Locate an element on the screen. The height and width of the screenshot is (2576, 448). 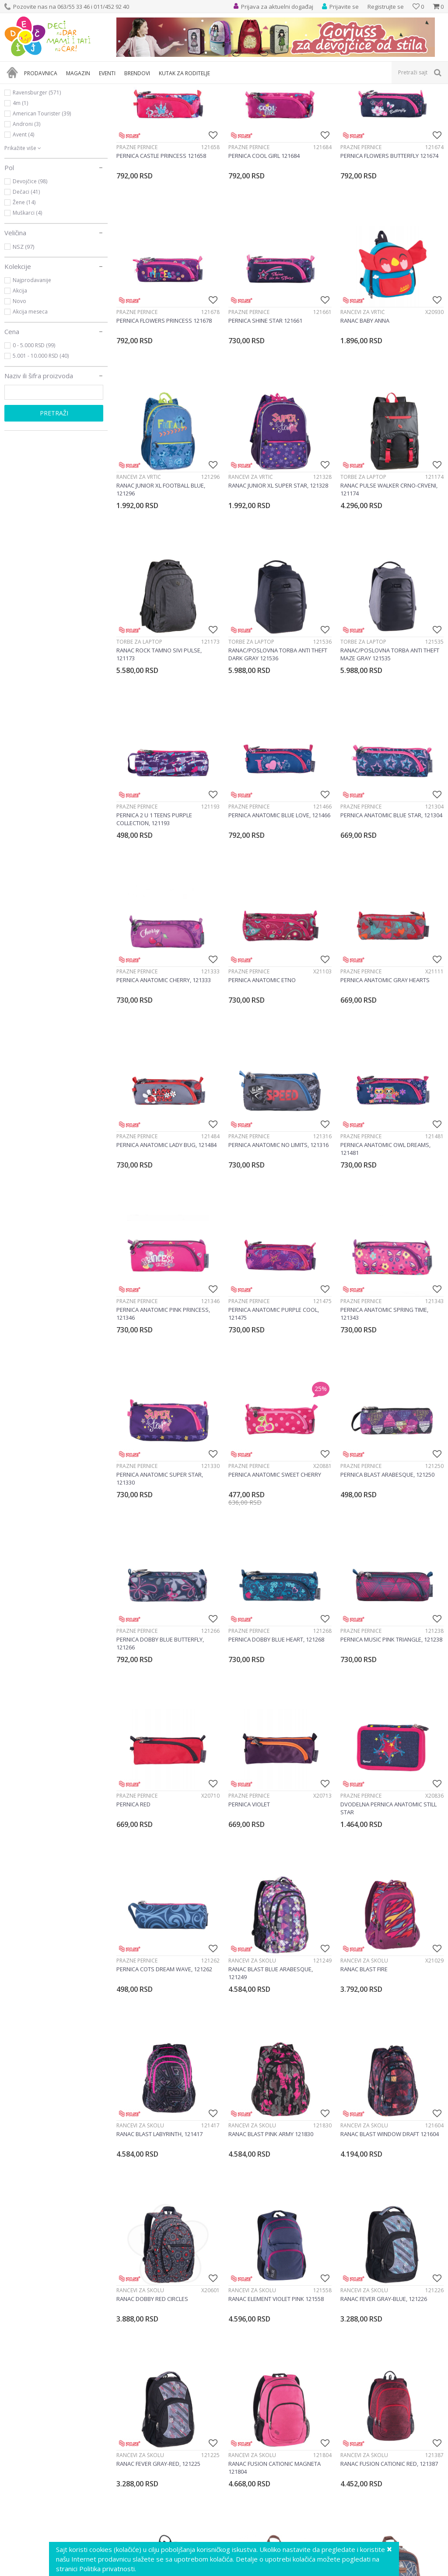
Avent (4) is located at coordinates (23, 218).